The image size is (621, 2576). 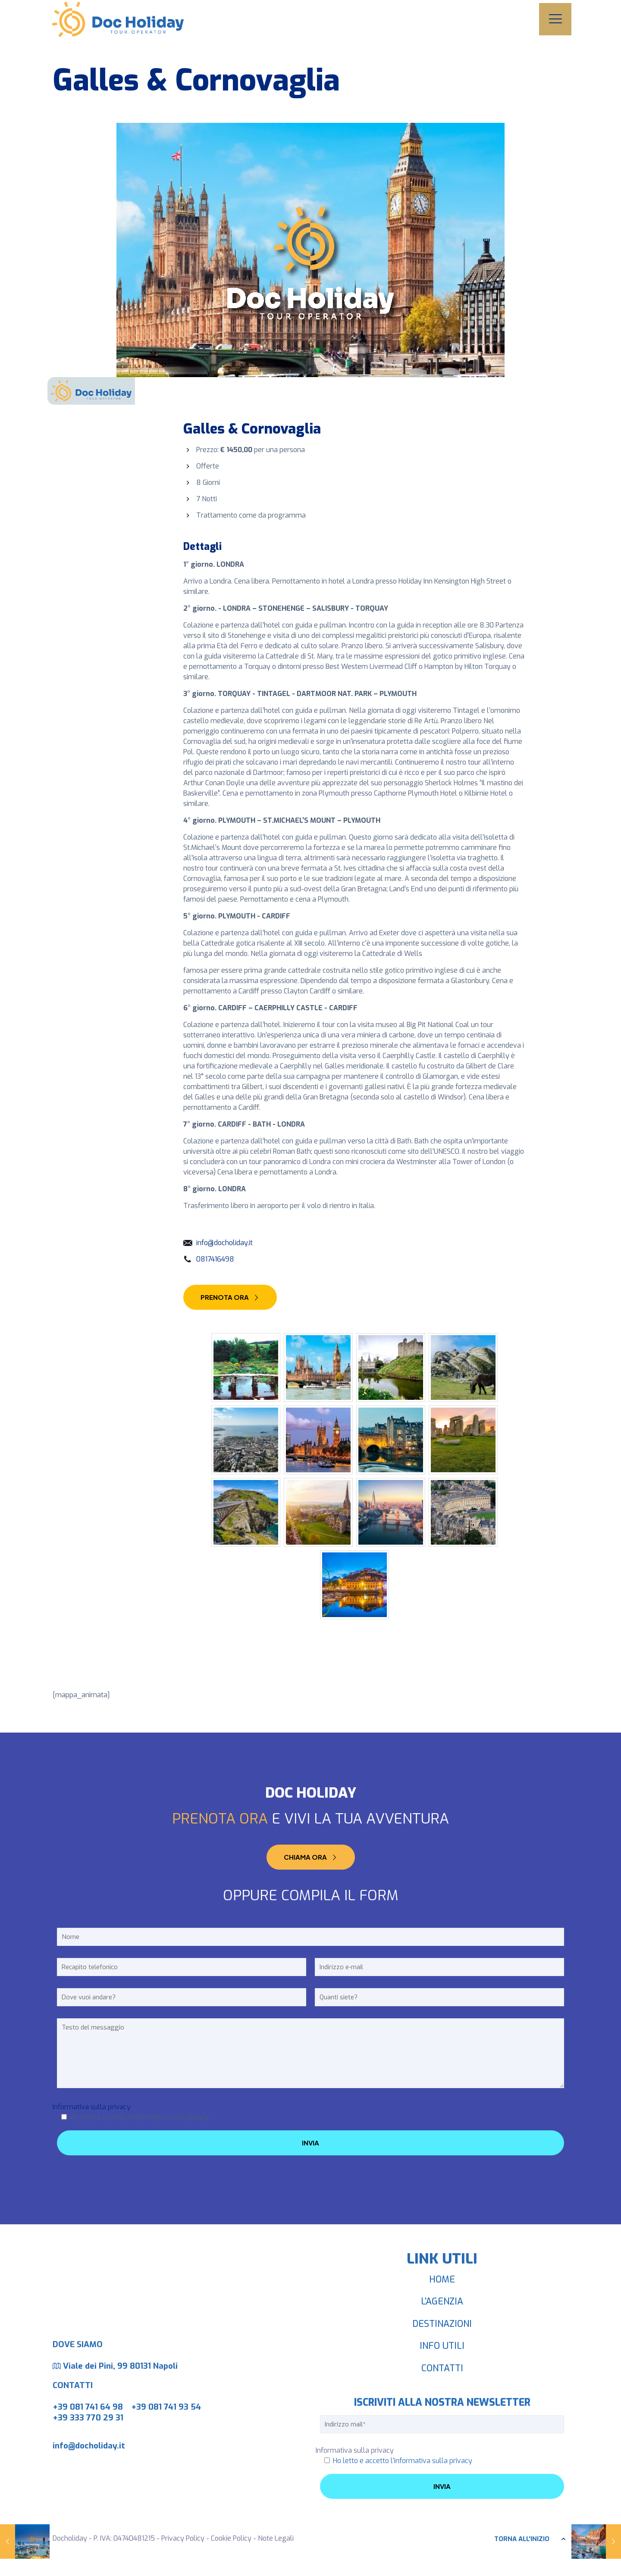 What do you see at coordinates (92, 2106) in the screenshot?
I see `Informativa sulla privacy` at bounding box center [92, 2106].